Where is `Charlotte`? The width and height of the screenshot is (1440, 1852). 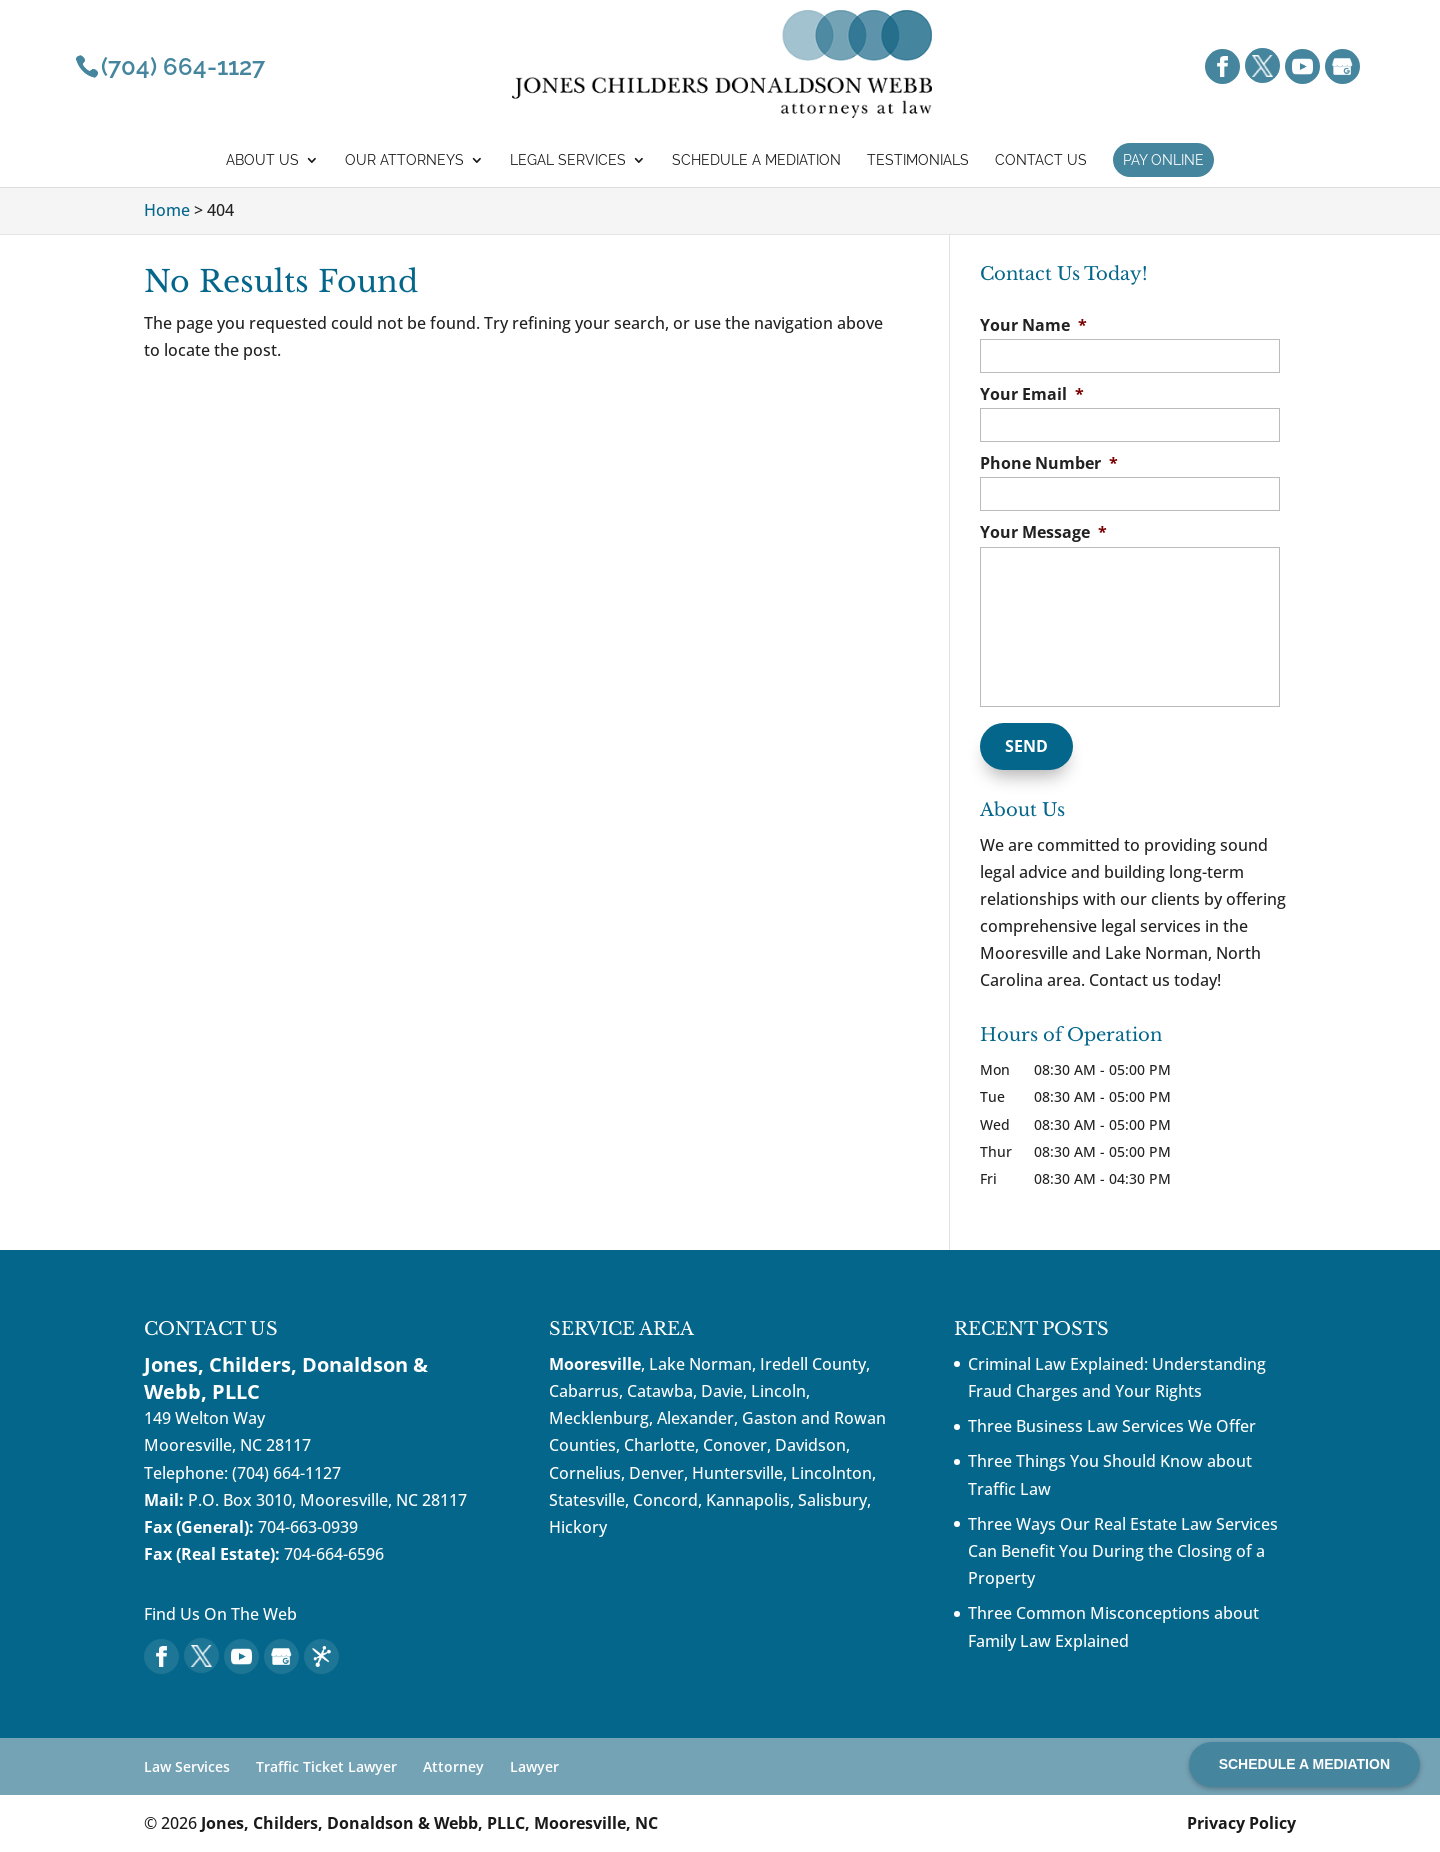 Charlotte is located at coordinates (659, 1445).